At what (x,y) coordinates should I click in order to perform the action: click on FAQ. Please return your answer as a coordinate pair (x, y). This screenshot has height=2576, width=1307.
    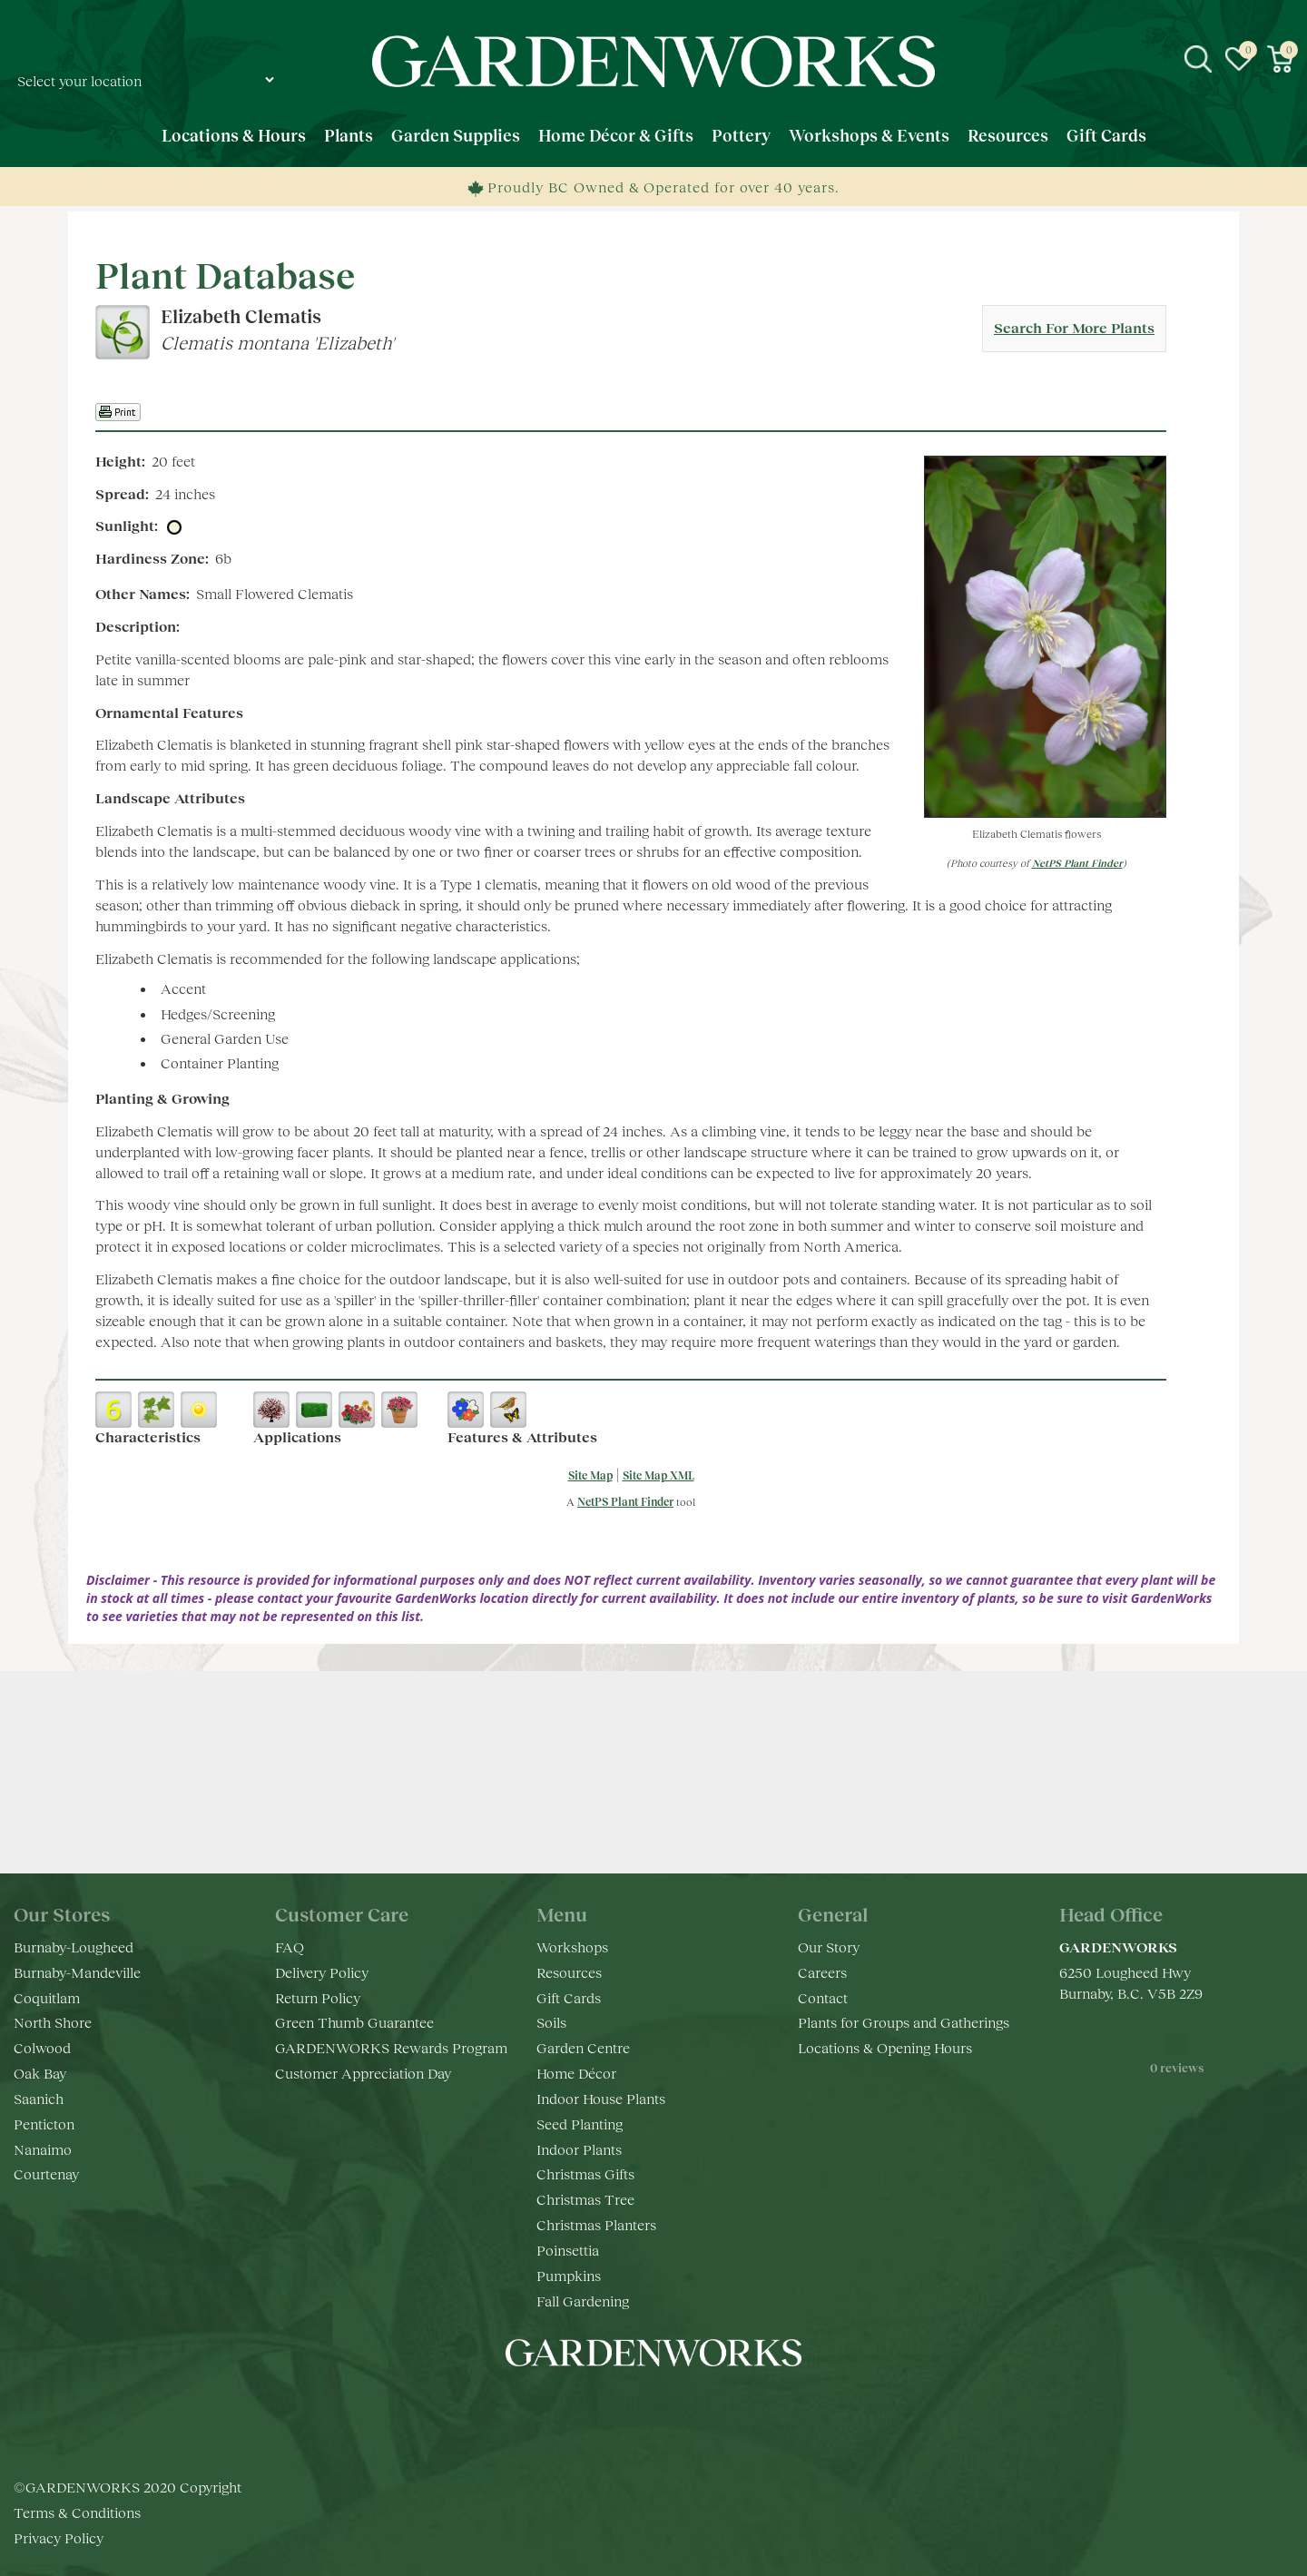
    Looking at the image, I should click on (289, 1946).